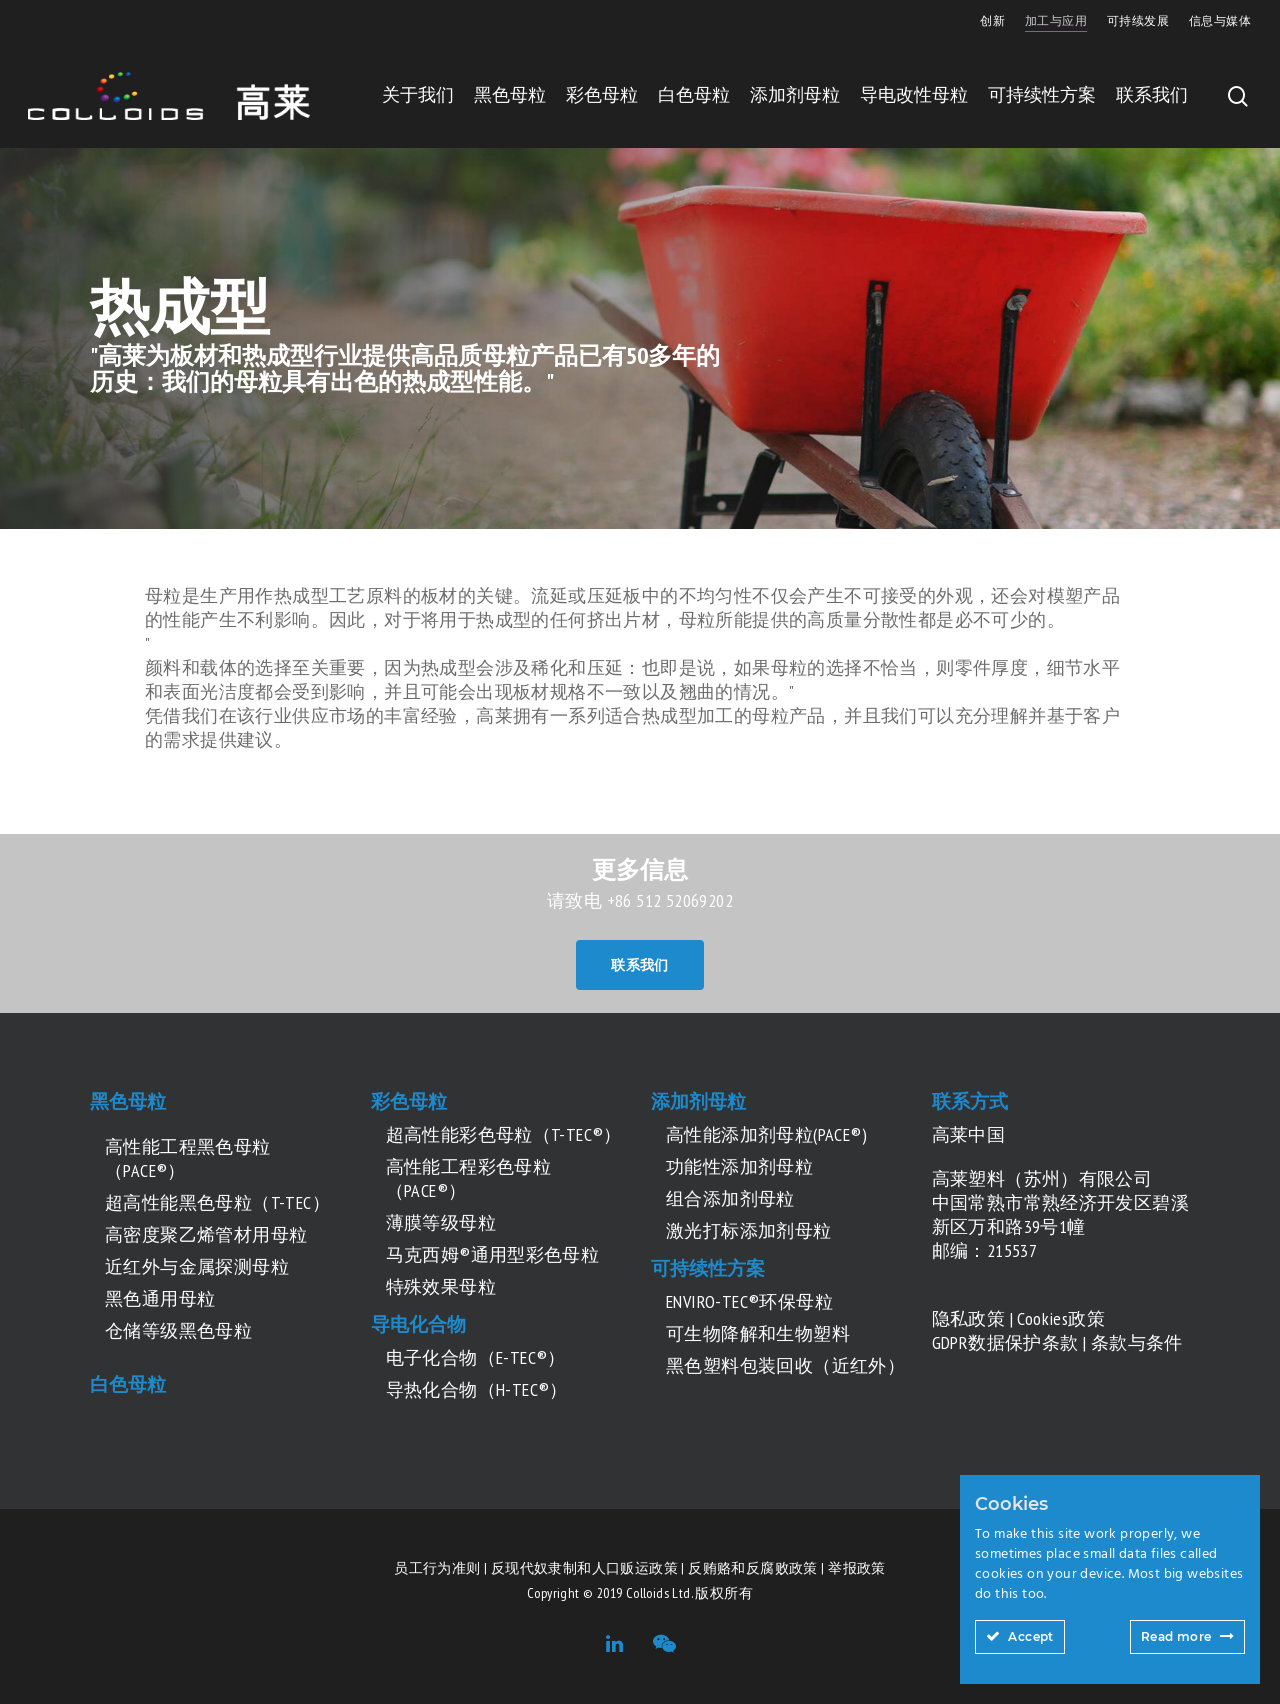 This screenshot has height=1704, width=1280. What do you see at coordinates (160, 1298) in the screenshot?
I see `黑色通用母粒` at bounding box center [160, 1298].